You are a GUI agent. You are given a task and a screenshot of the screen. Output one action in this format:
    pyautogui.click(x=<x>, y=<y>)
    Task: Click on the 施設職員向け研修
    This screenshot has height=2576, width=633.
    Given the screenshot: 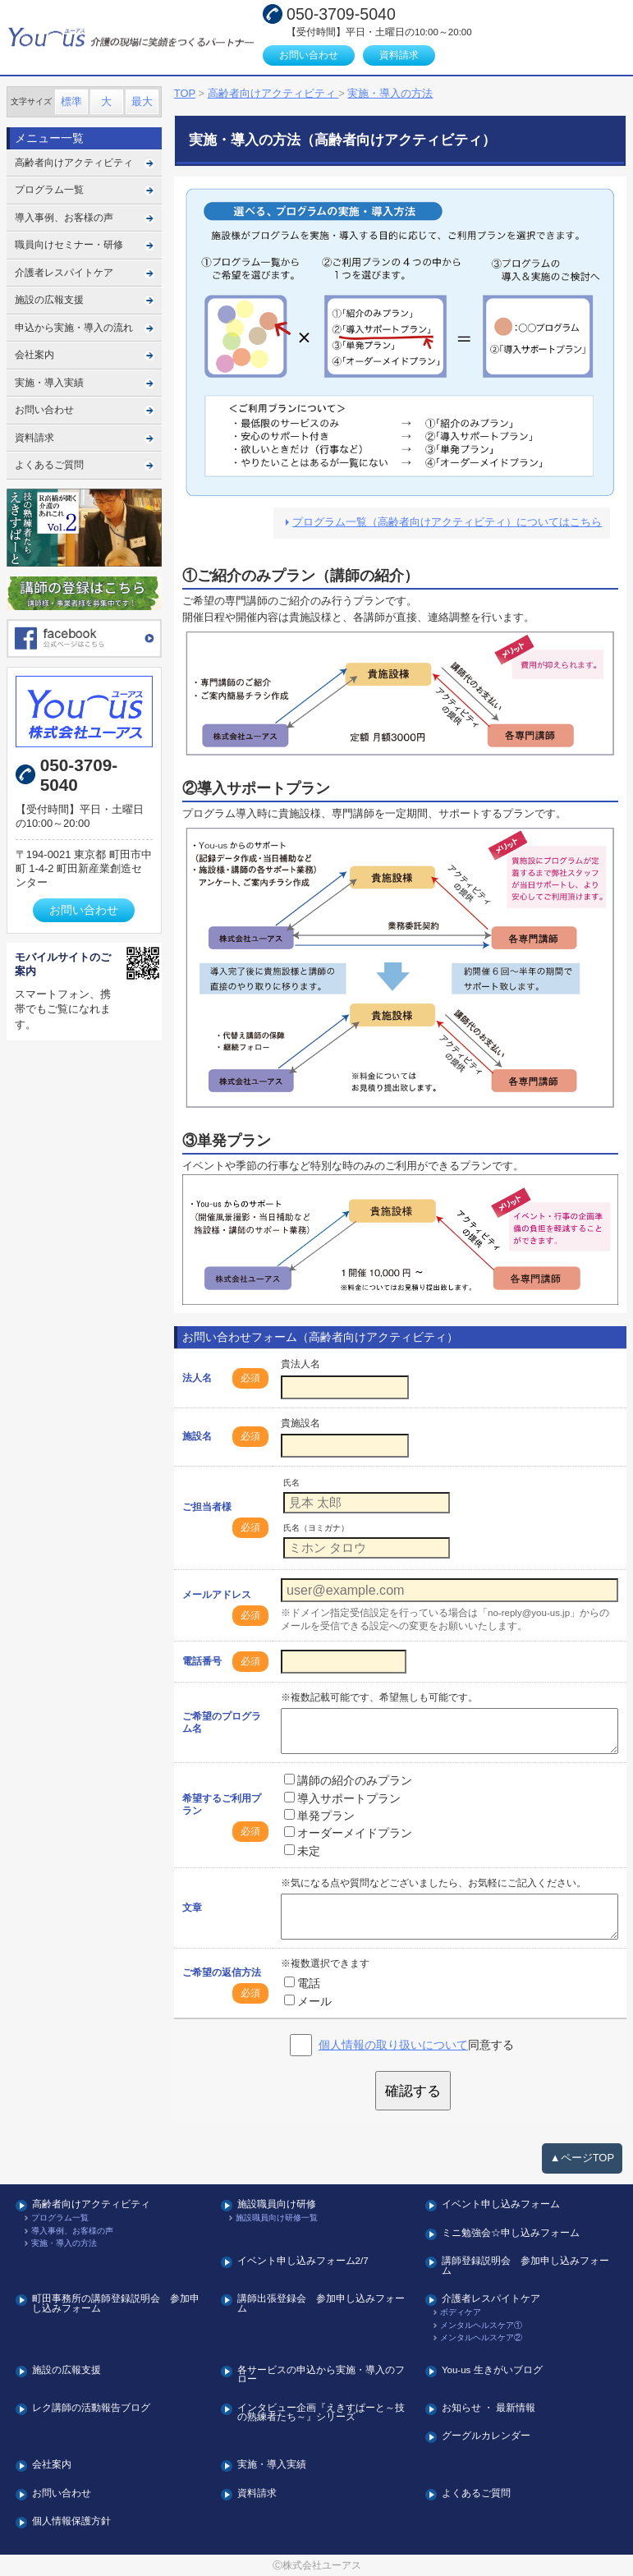 What is the action you would take?
    pyautogui.click(x=276, y=2204)
    